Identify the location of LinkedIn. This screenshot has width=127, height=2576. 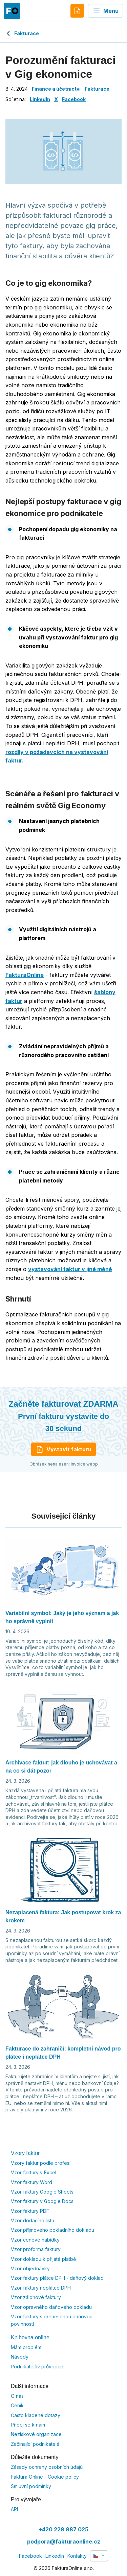
(40, 99).